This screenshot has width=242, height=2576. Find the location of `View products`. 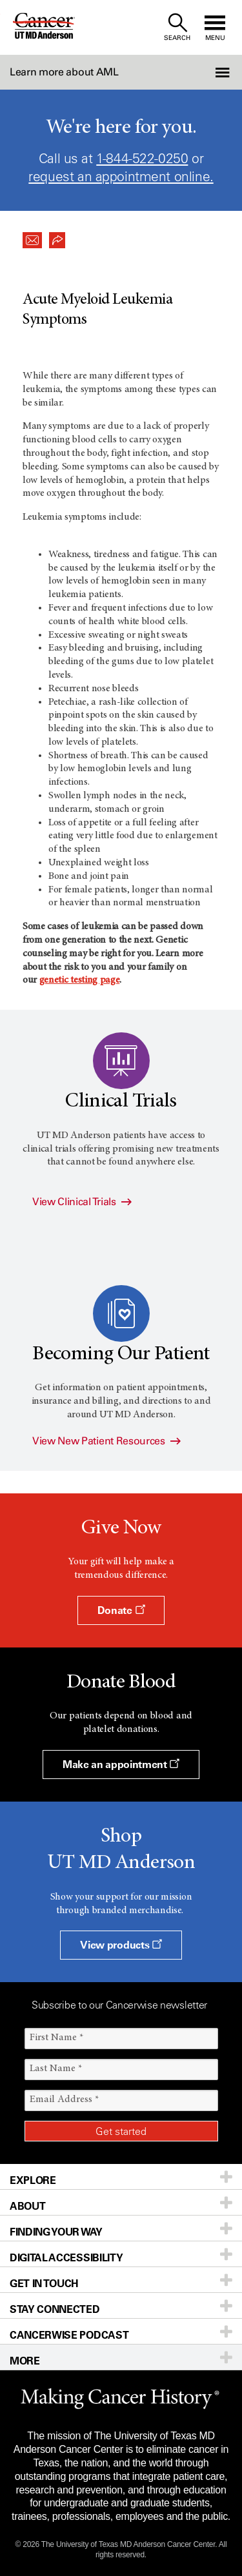

View products is located at coordinates (120, 1944).